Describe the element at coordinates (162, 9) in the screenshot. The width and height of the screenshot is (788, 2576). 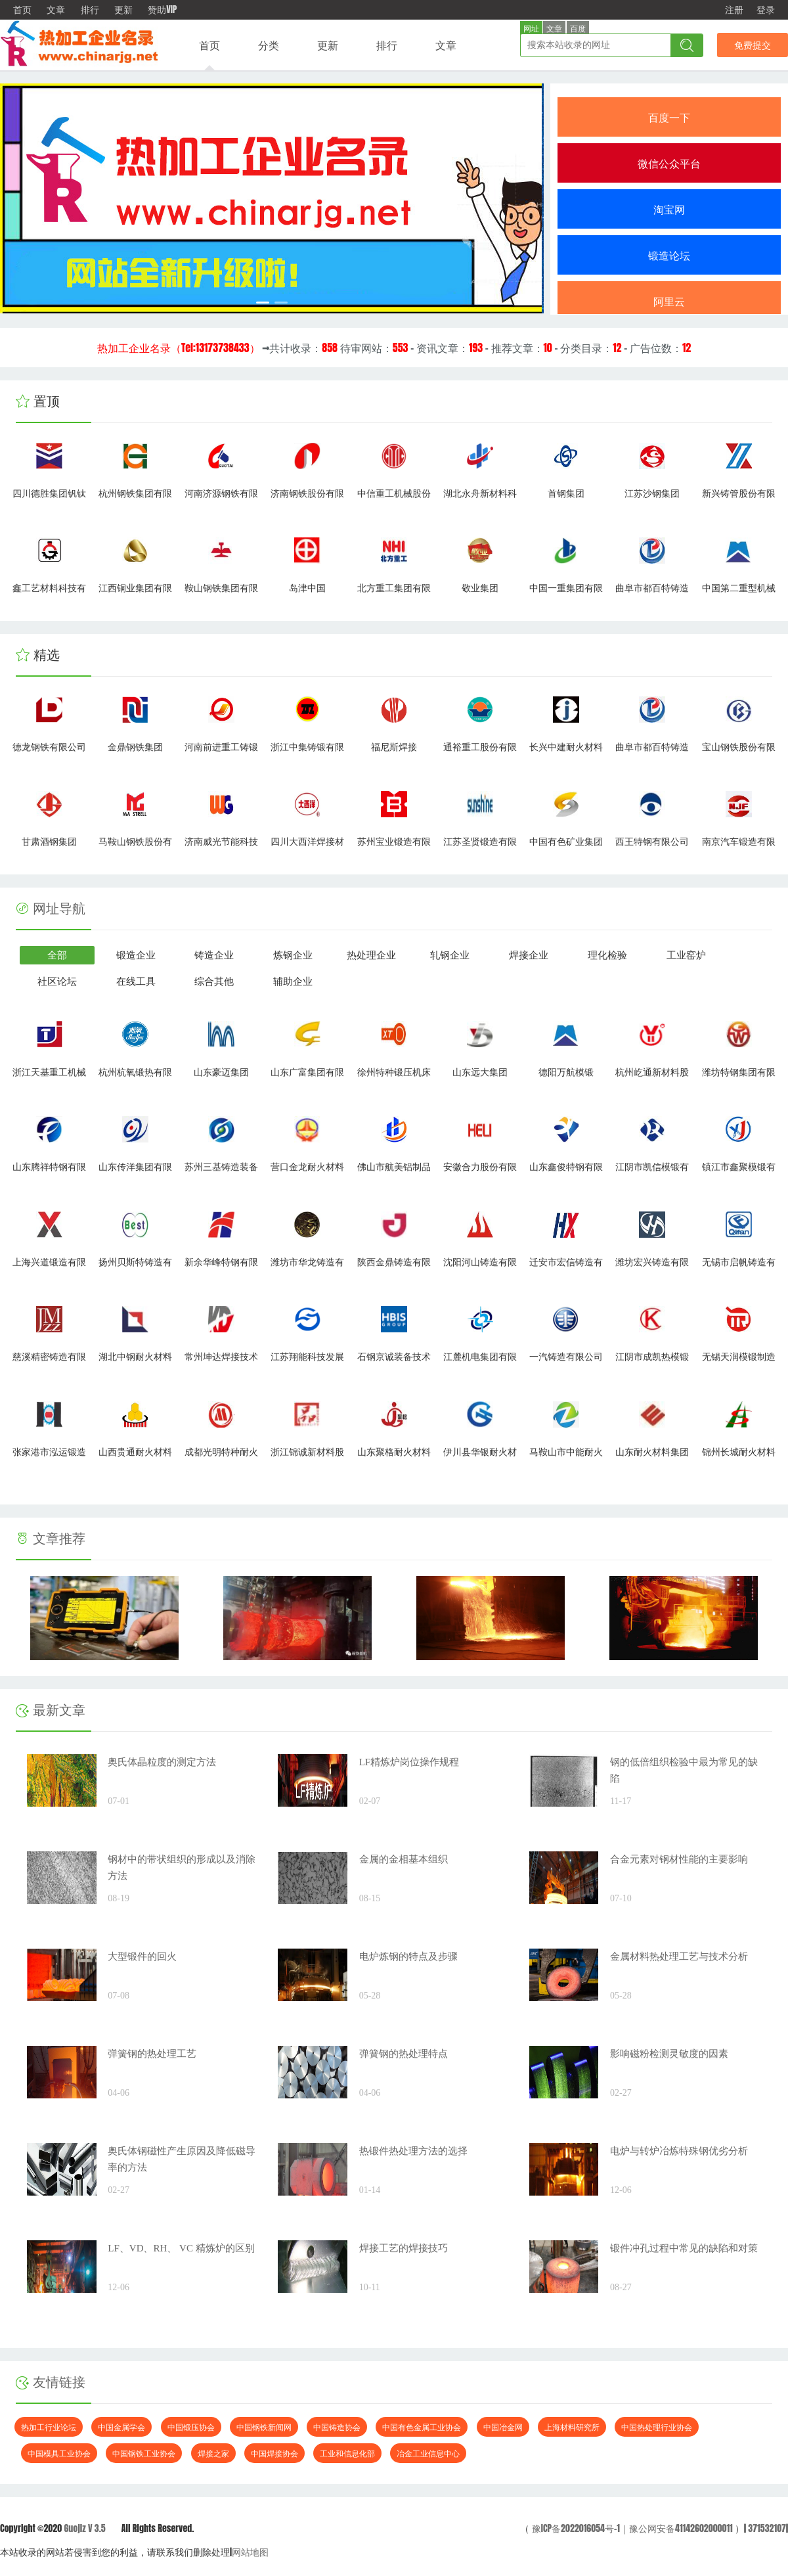
I see `赞助VIP` at that location.